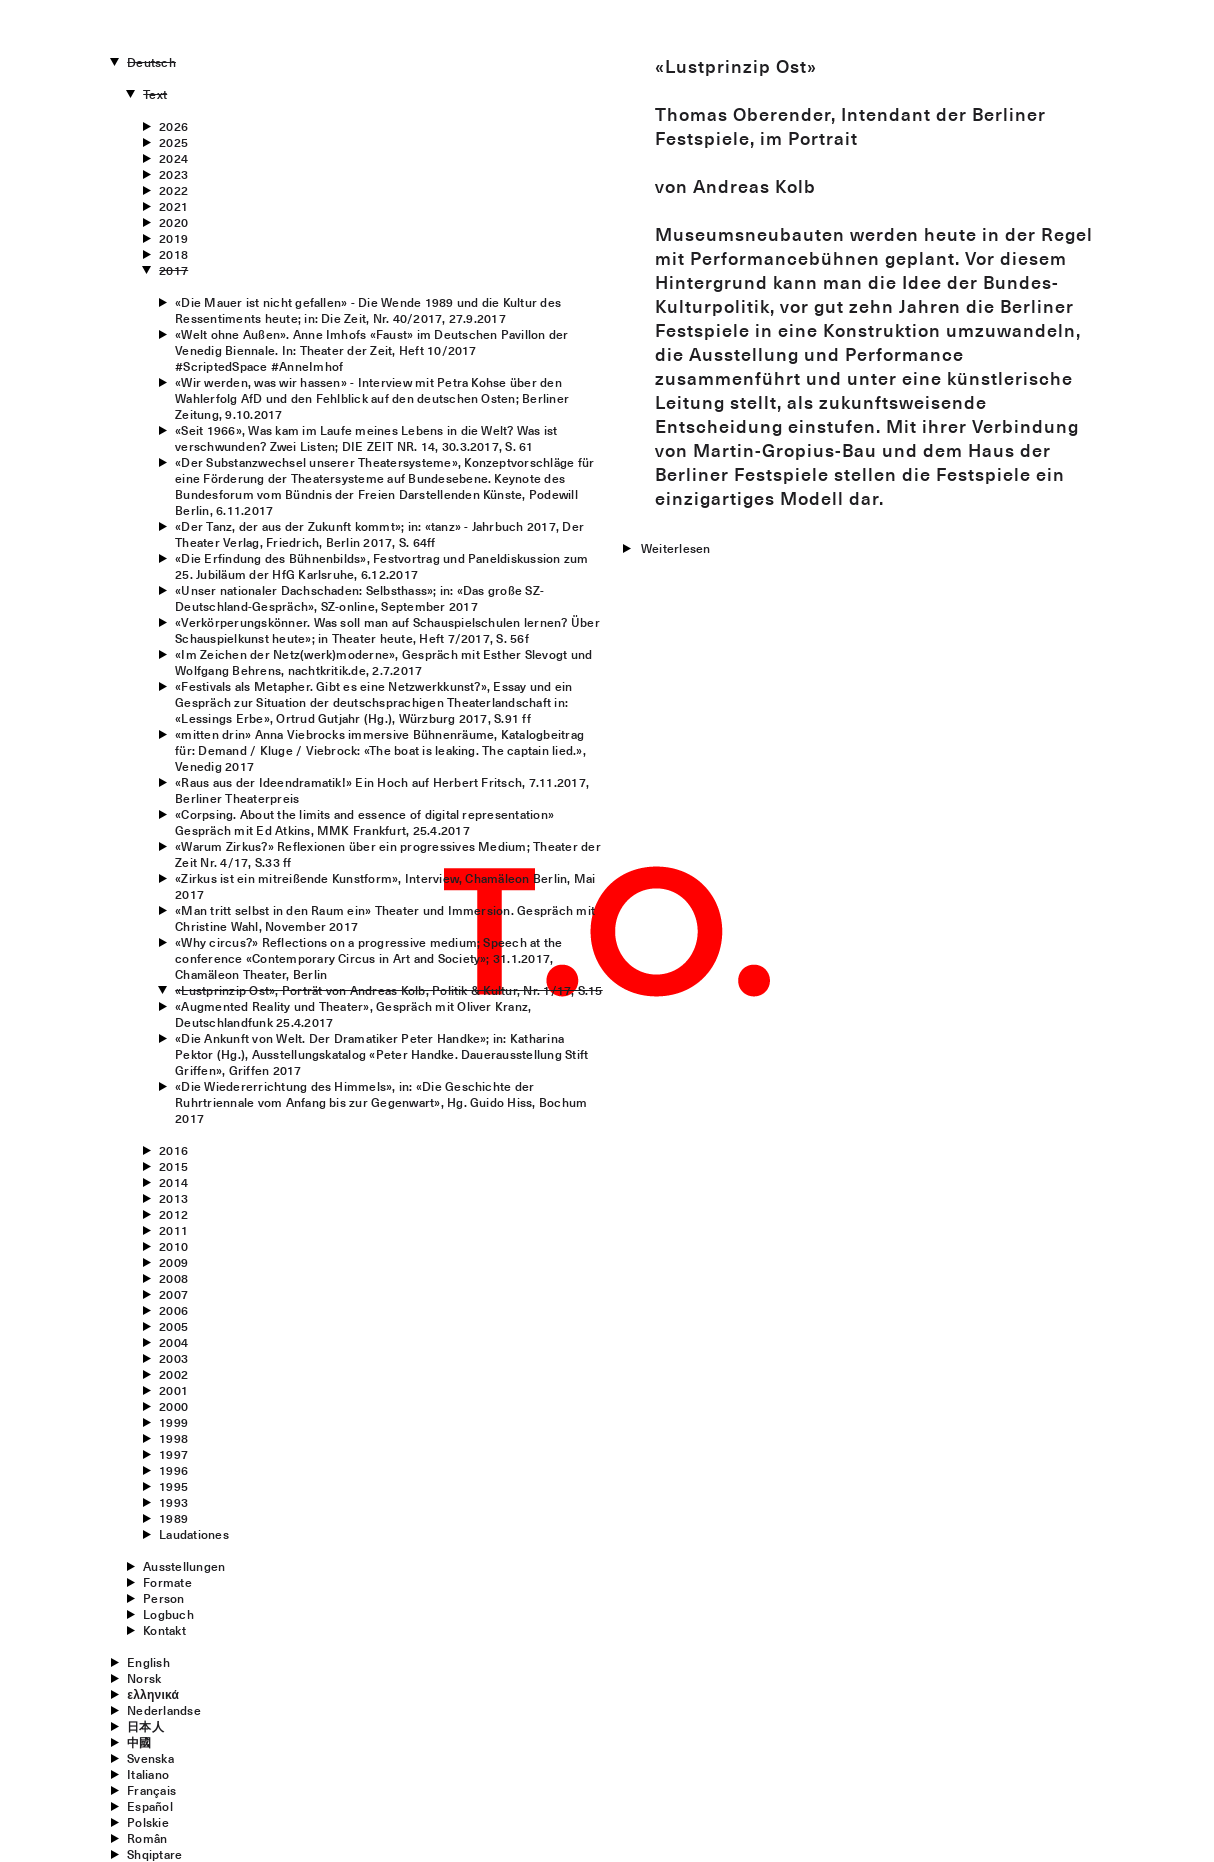 The image size is (1214, 1862). What do you see at coordinates (173, 1486) in the screenshot?
I see `1995` at bounding box center [173, 1486].